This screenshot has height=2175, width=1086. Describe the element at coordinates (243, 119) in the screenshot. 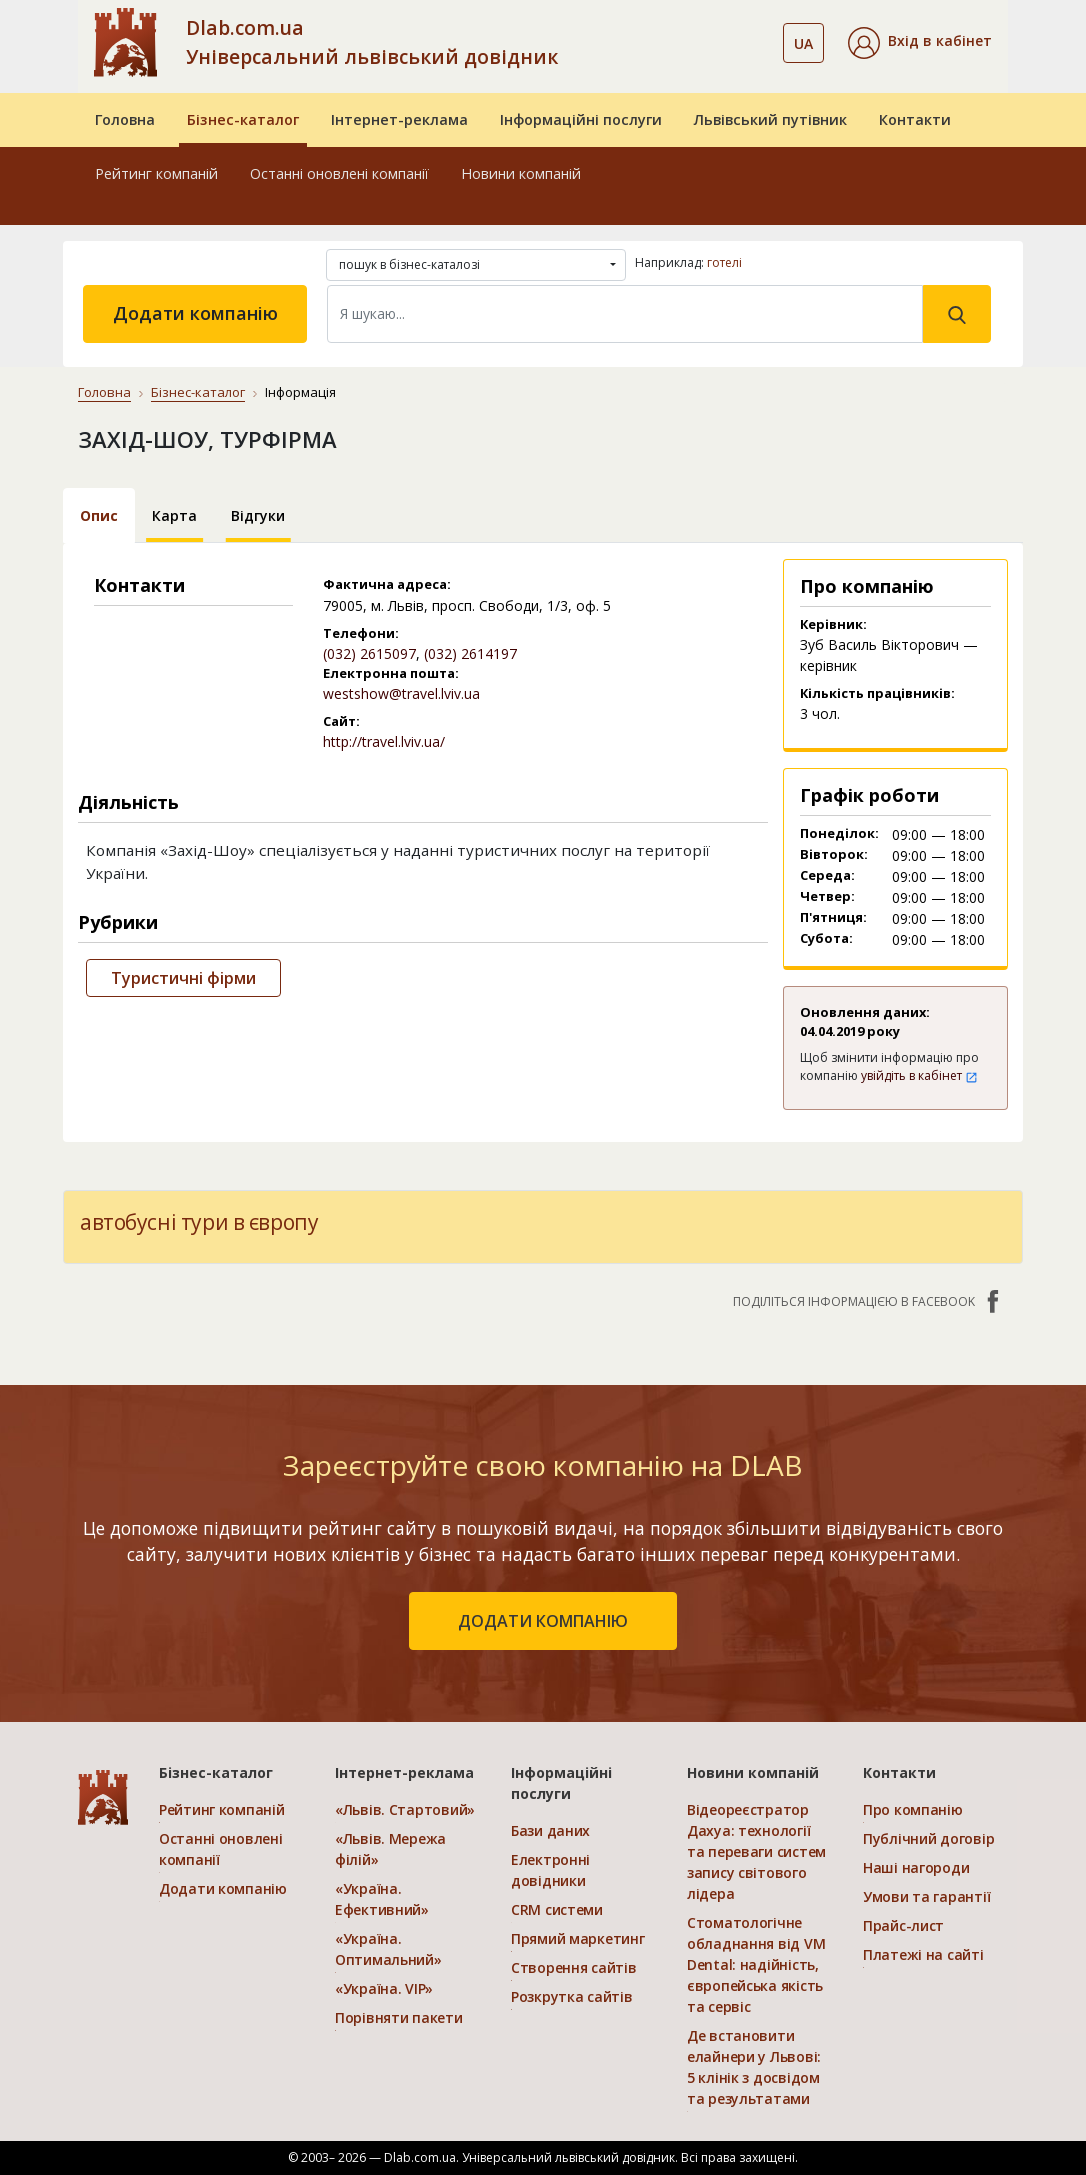

I see `Бізнес-каталог` at that location.